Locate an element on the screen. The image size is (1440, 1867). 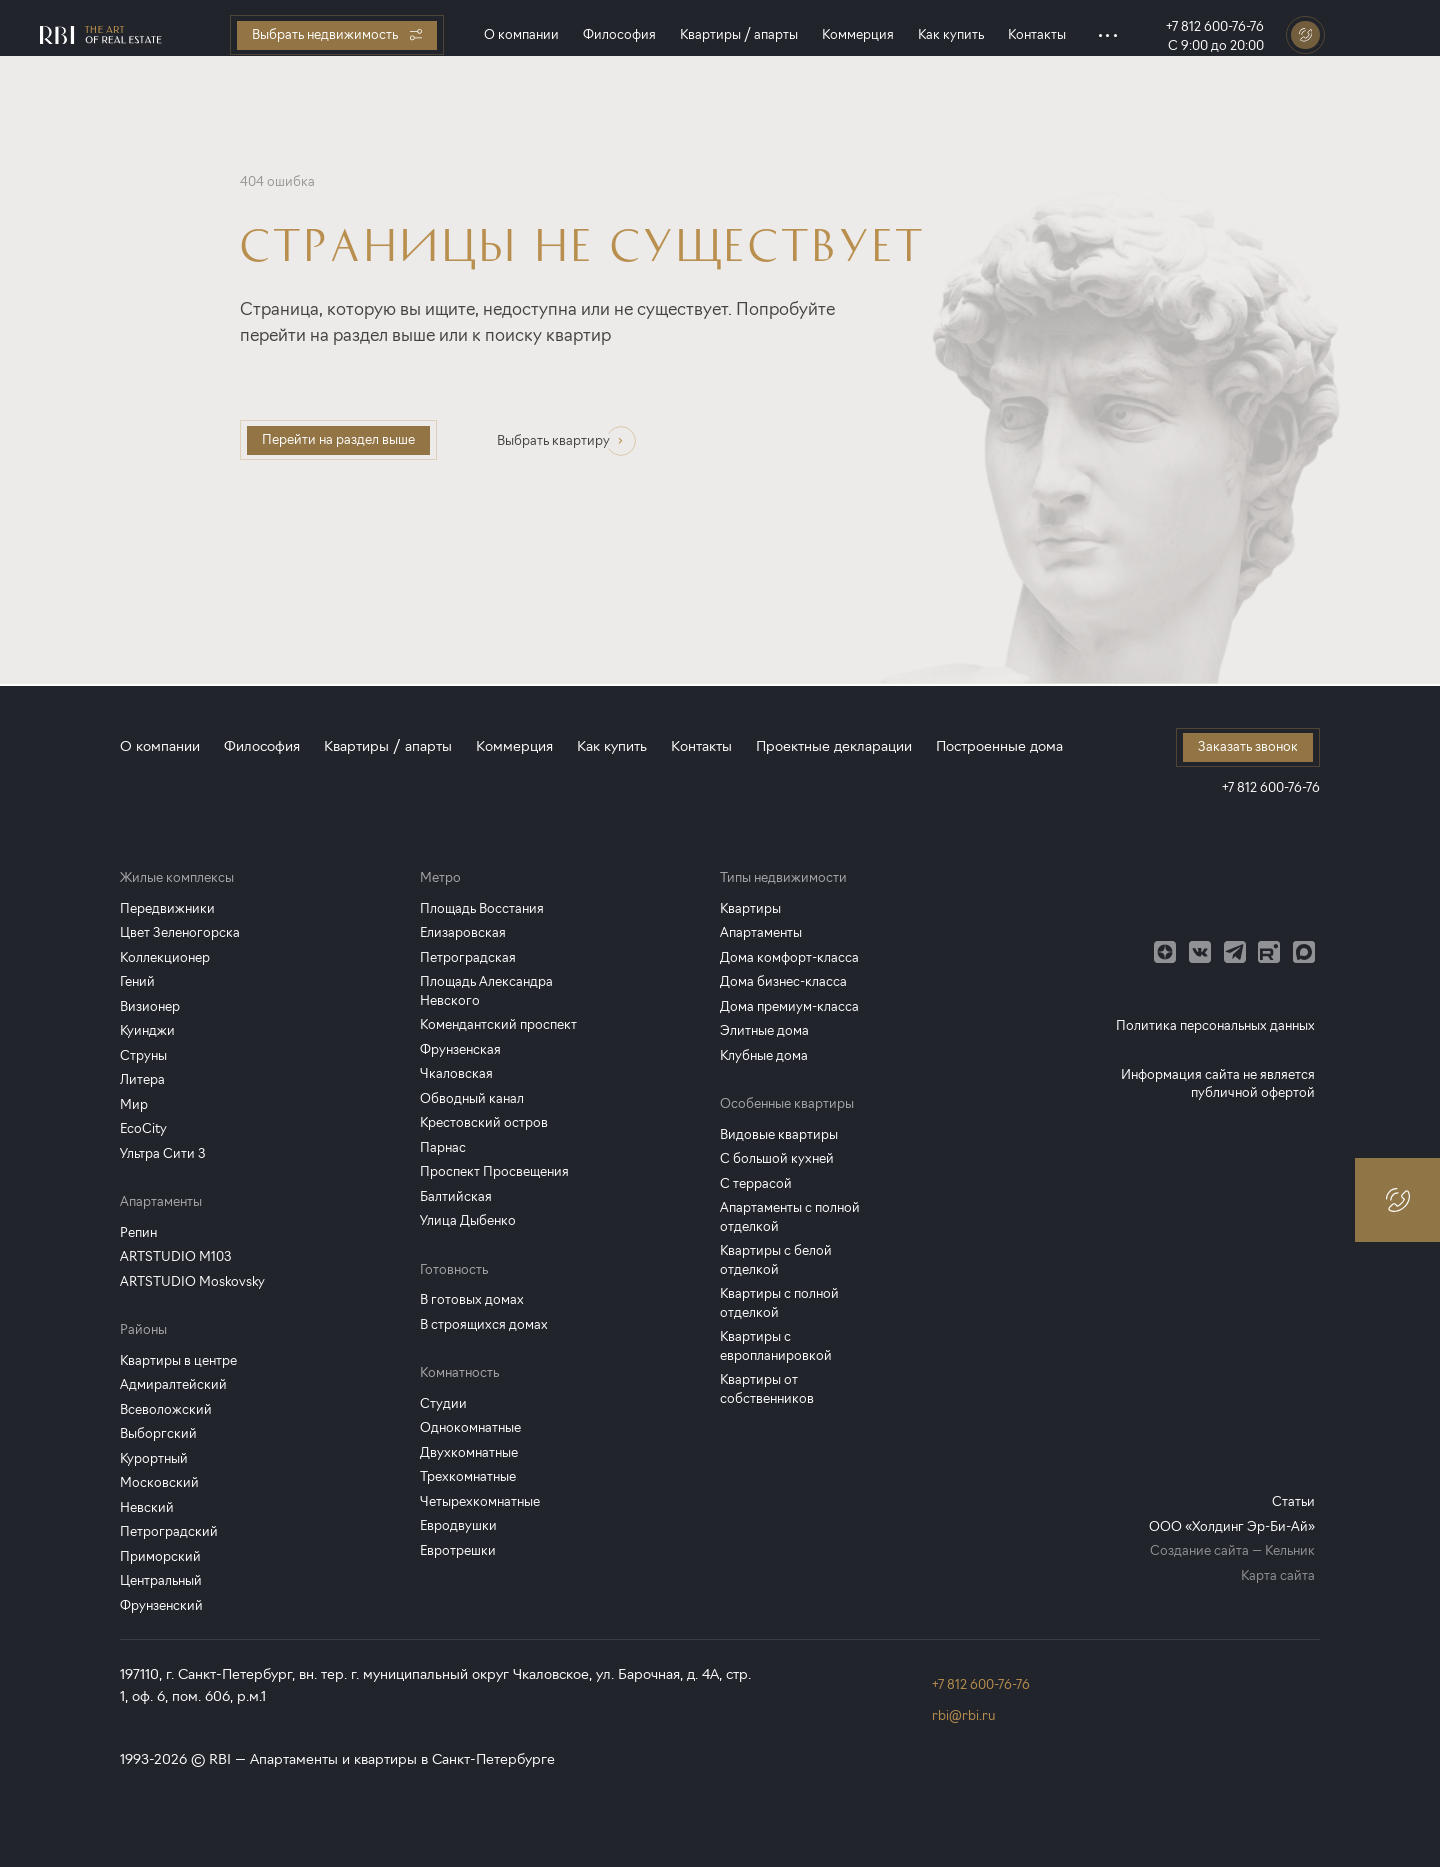
ARTSTUDIO Moskovsky is located at coordinates (192, 1281).